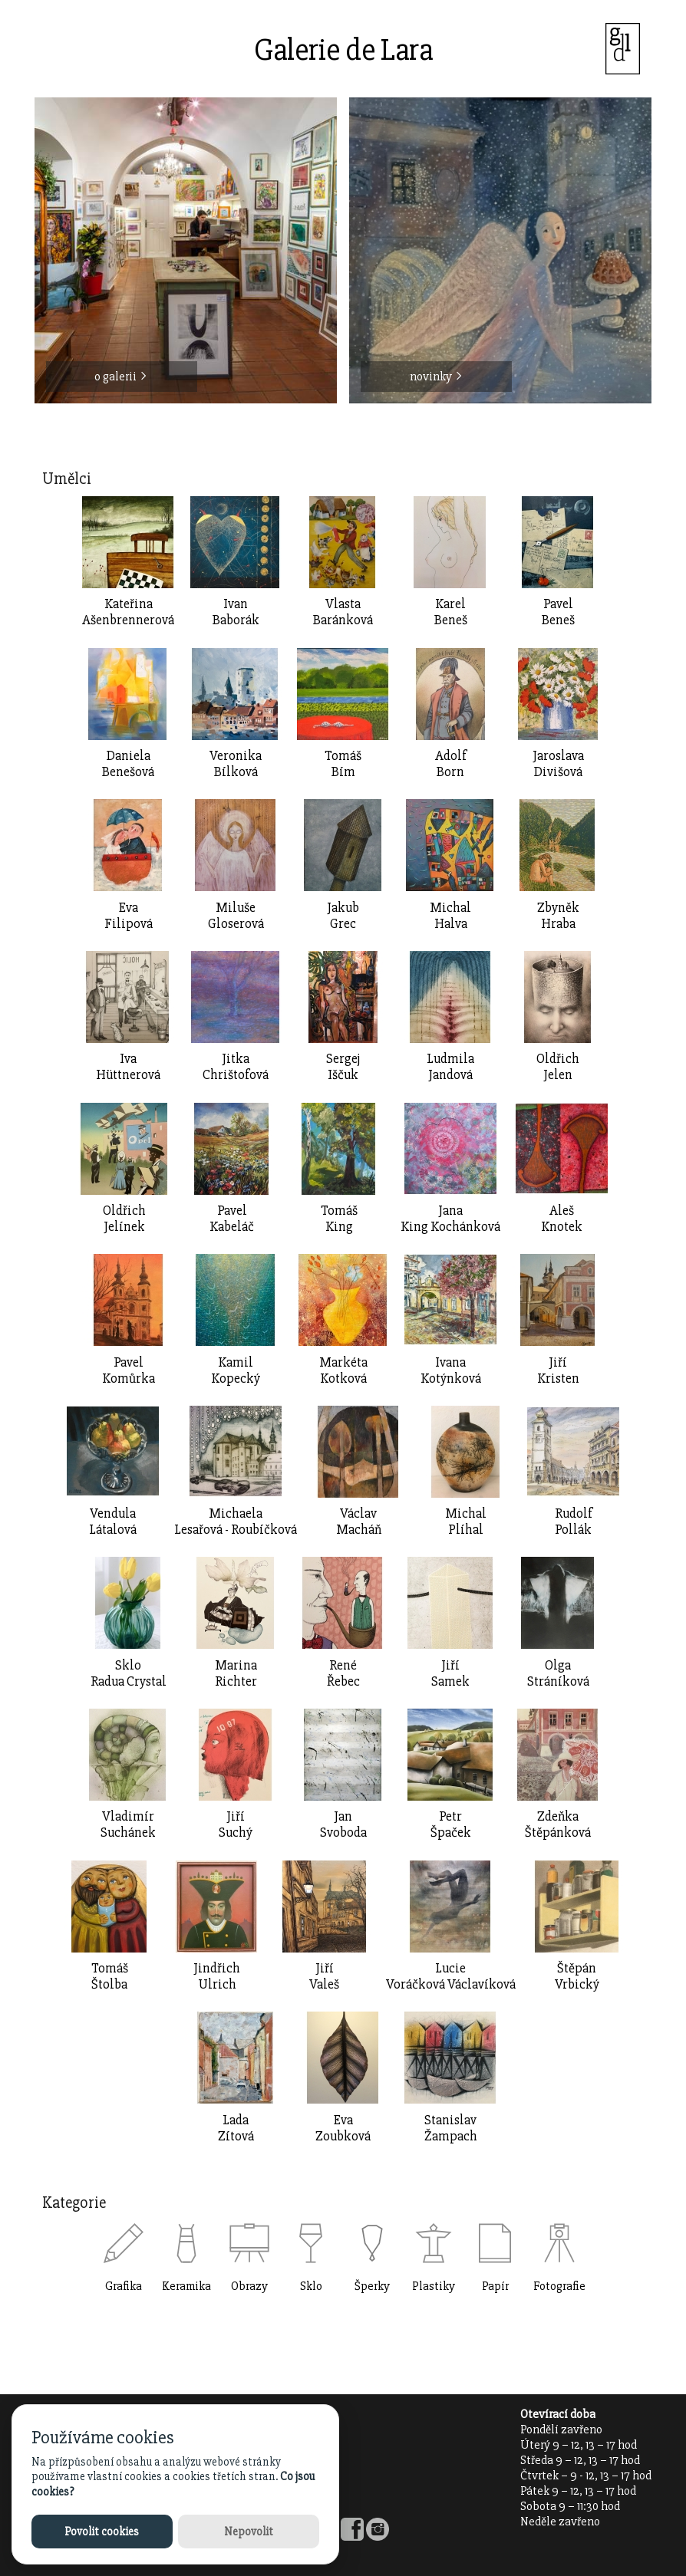 The height and width of the screenshot is (2576, 686). I want to click on JindřichUlrich, so click(216, 1976).